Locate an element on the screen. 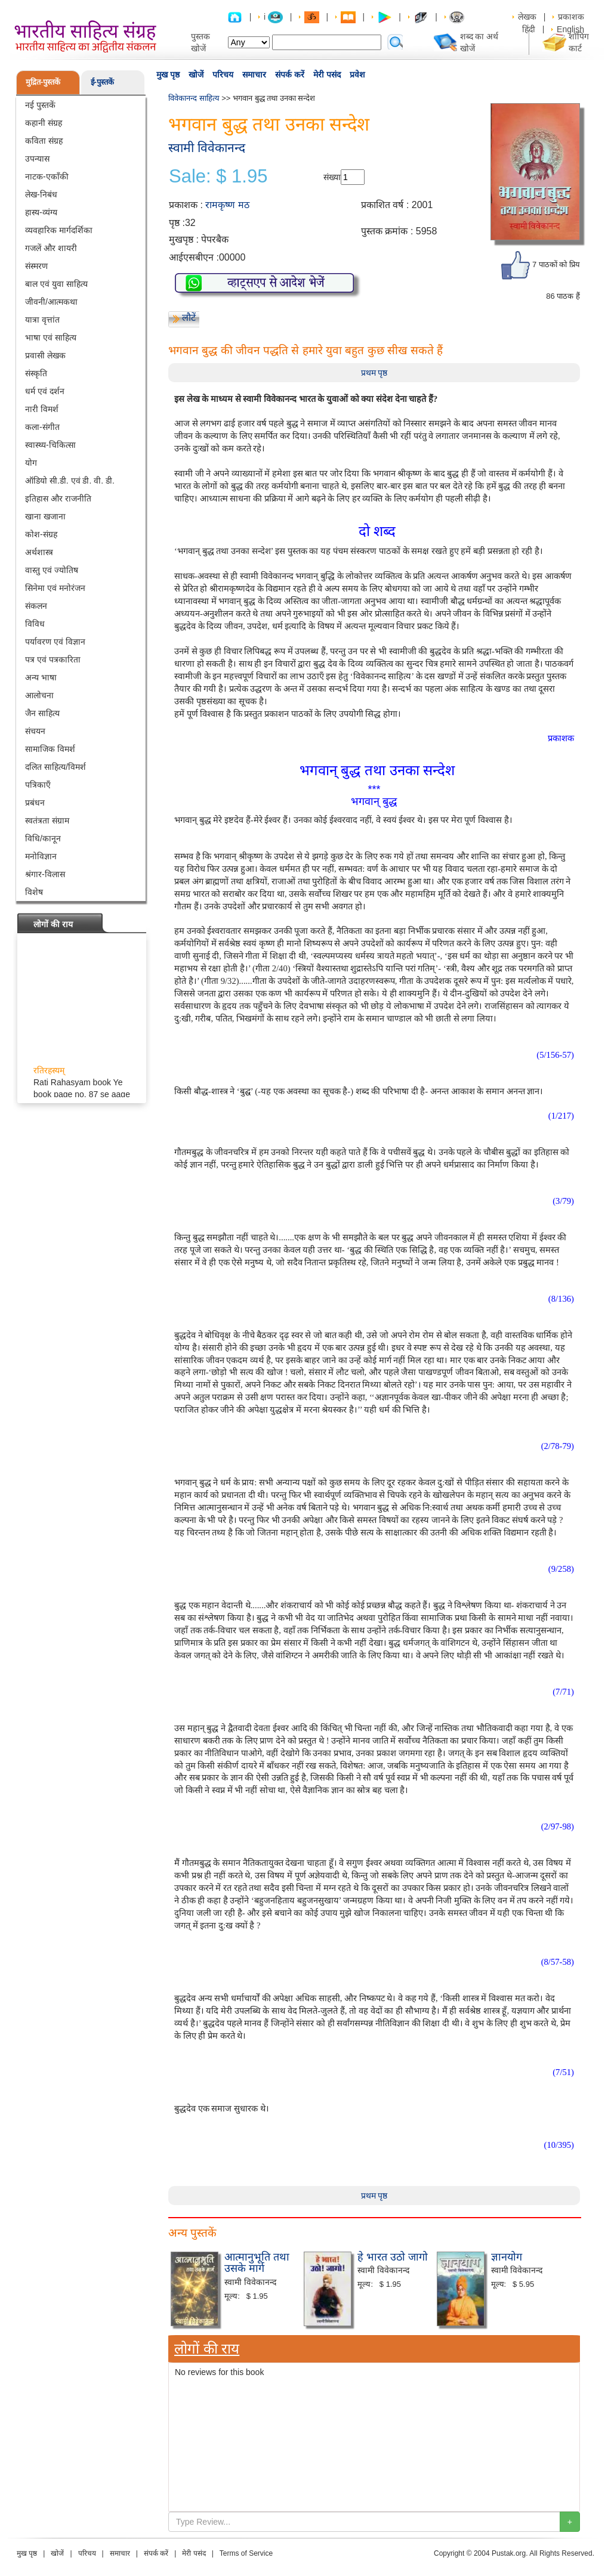 This screenshot has height=2576, width=611. मनोविज्ञान is located at coordinates (41, 856).